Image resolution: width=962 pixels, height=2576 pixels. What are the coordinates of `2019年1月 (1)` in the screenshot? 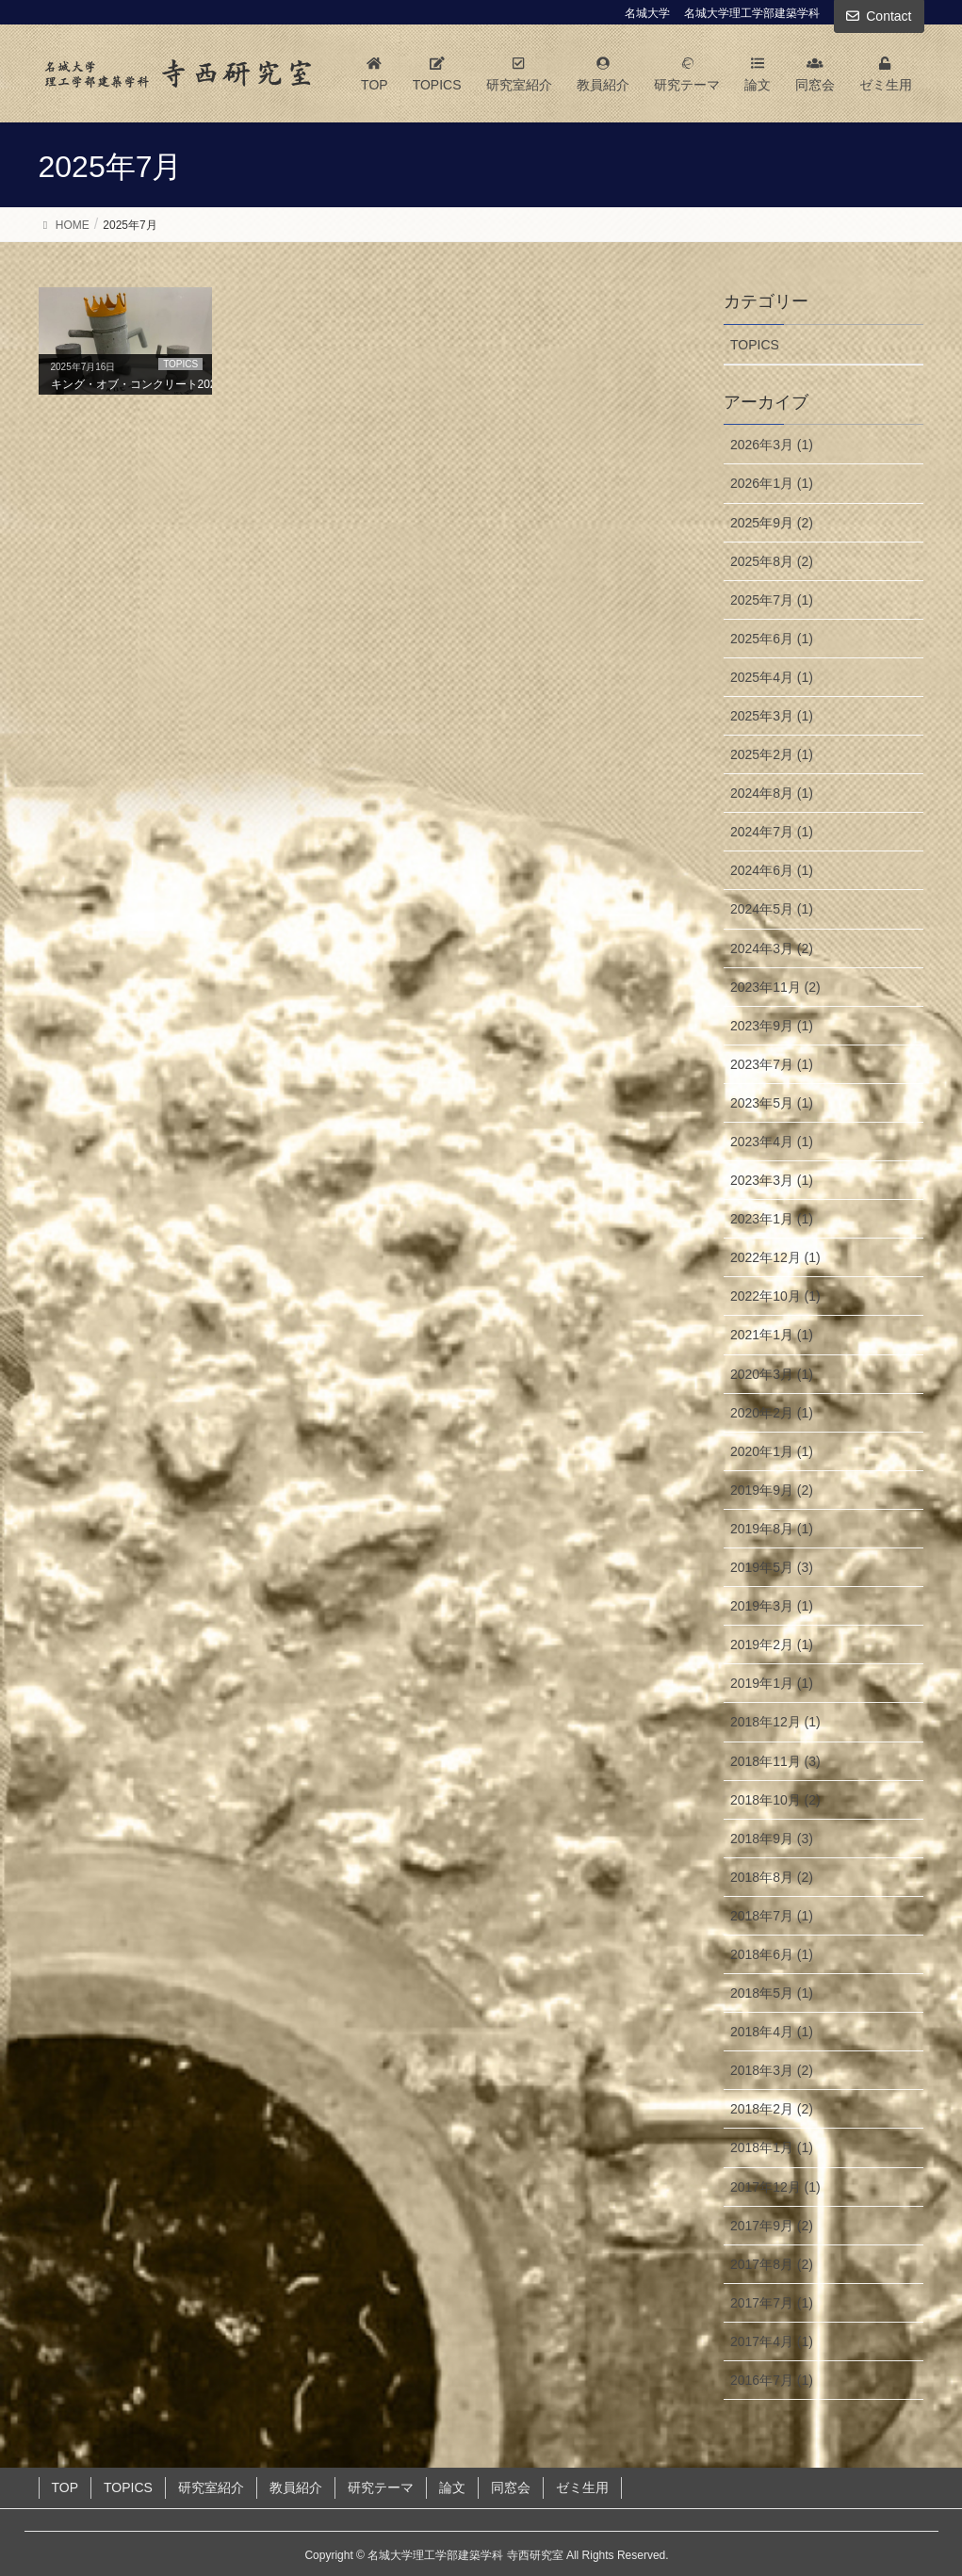 It's located at (771, 1683).